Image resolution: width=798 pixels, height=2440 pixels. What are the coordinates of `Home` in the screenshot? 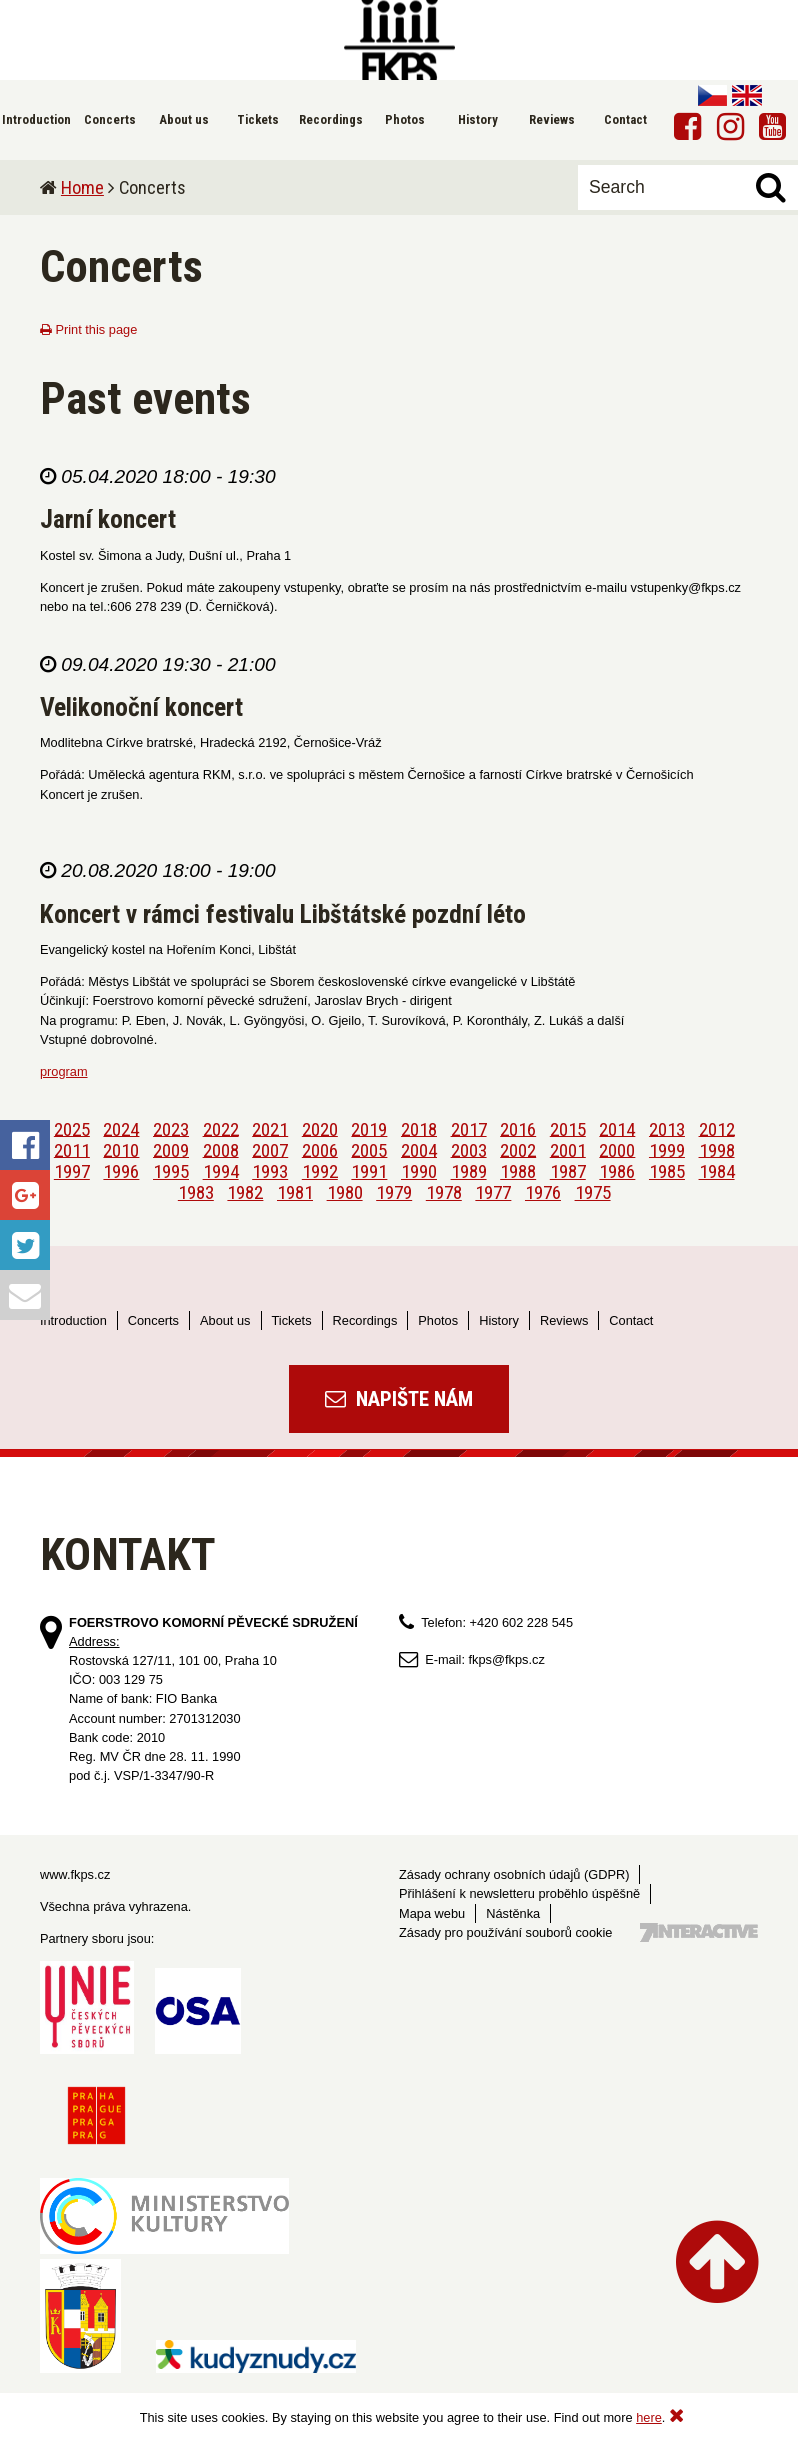 It's located at (82, 187).